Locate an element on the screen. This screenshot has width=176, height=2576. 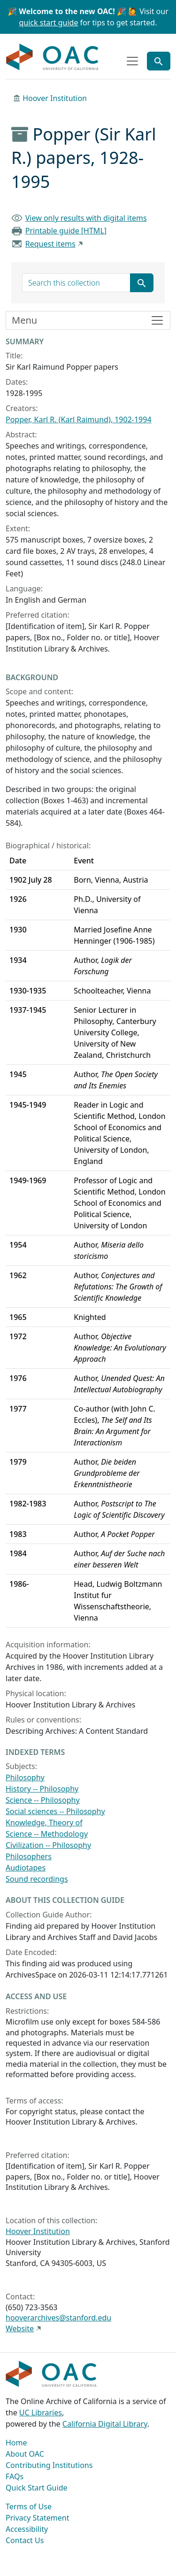
Contributing Institutions is located at coordinates (49, 2465).